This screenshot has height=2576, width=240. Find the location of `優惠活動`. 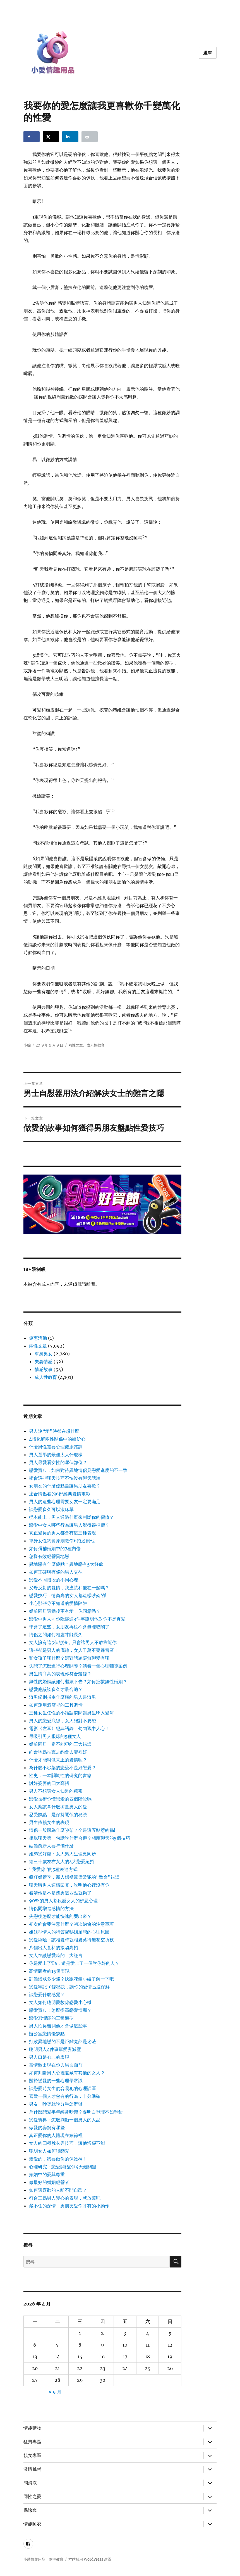

優惠活動 is located at coordinates (38, 1338).